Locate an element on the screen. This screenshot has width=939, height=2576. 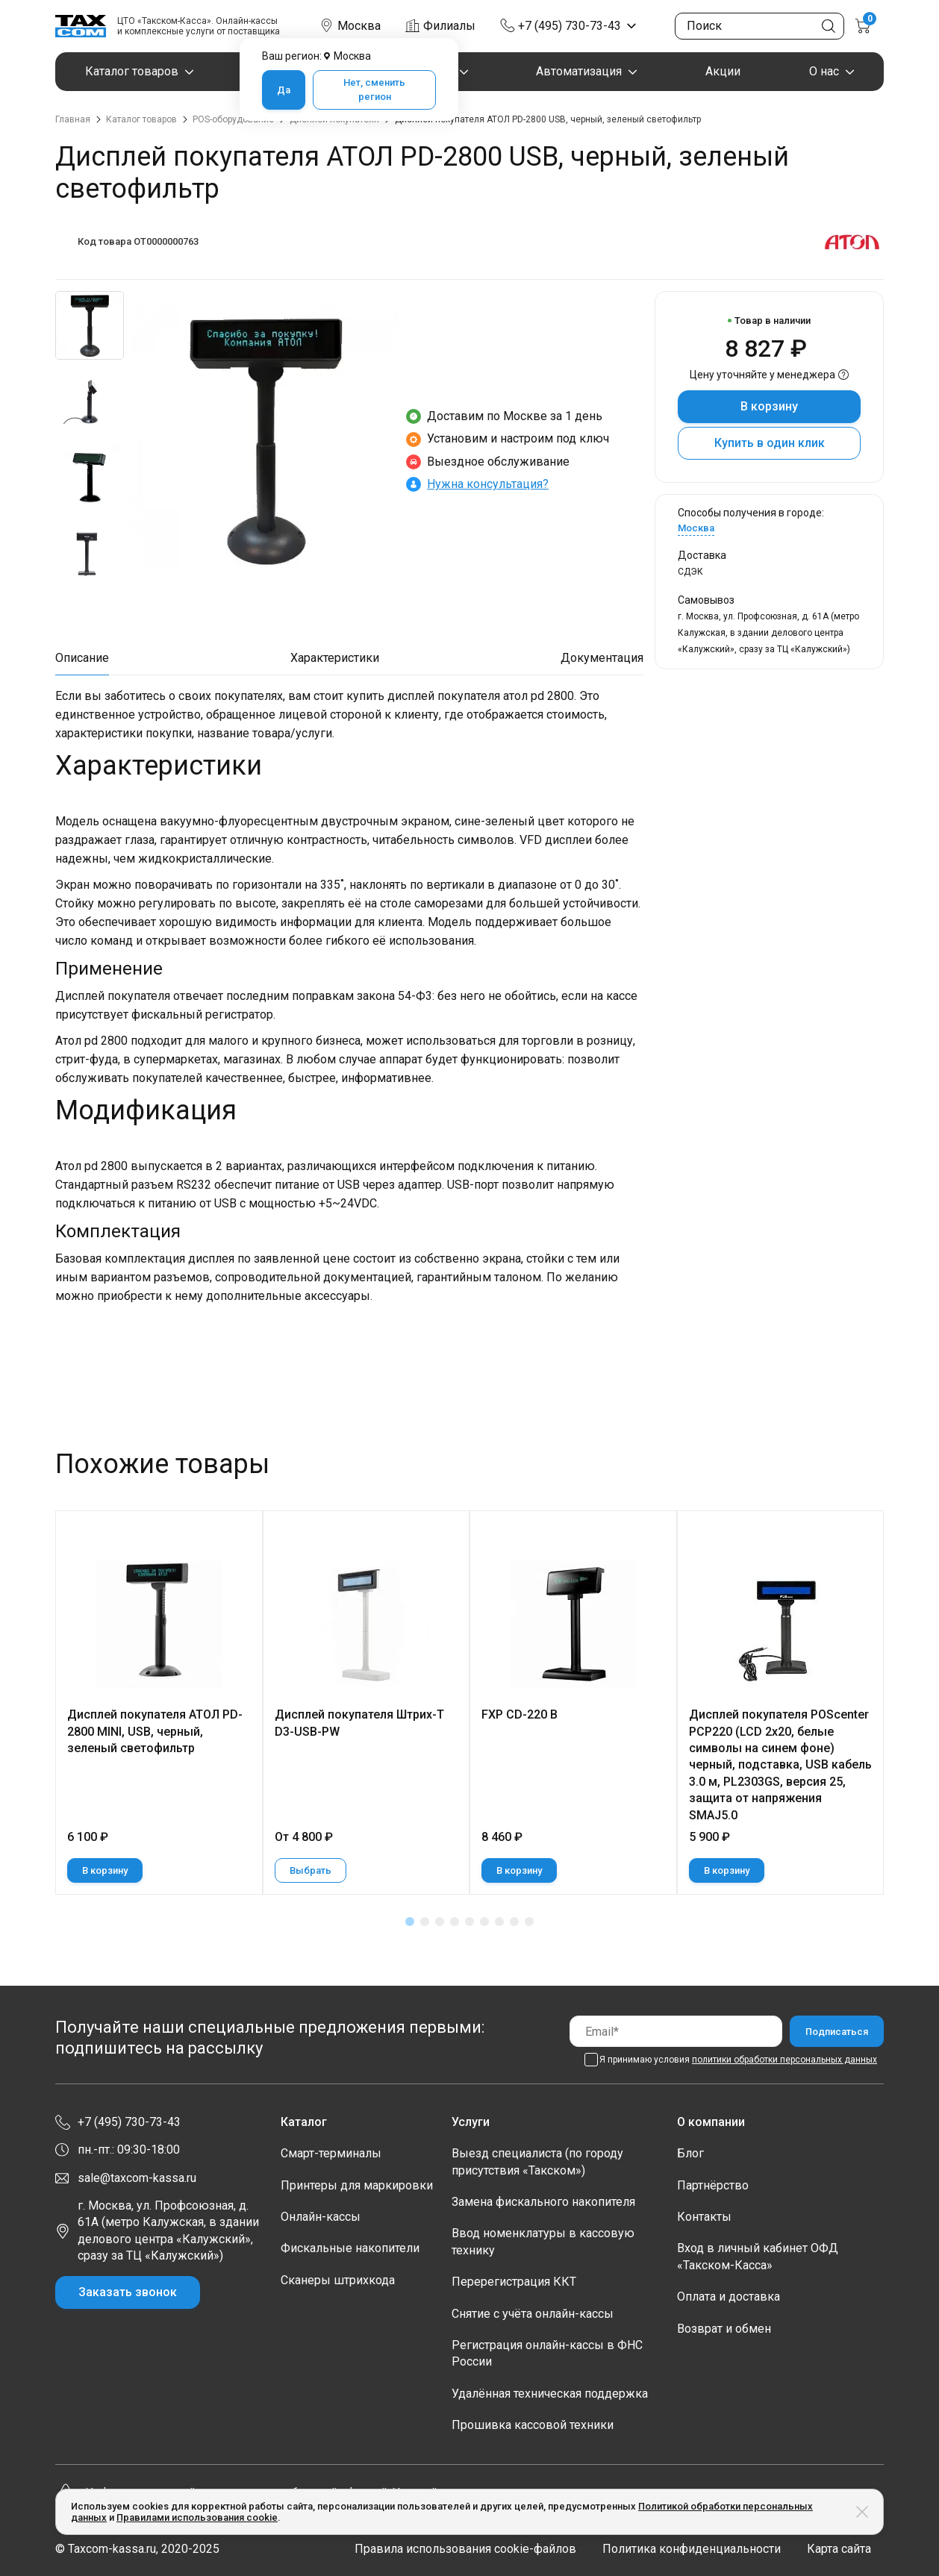
[Поиск по сайту] is located at coordinates (759, 26).